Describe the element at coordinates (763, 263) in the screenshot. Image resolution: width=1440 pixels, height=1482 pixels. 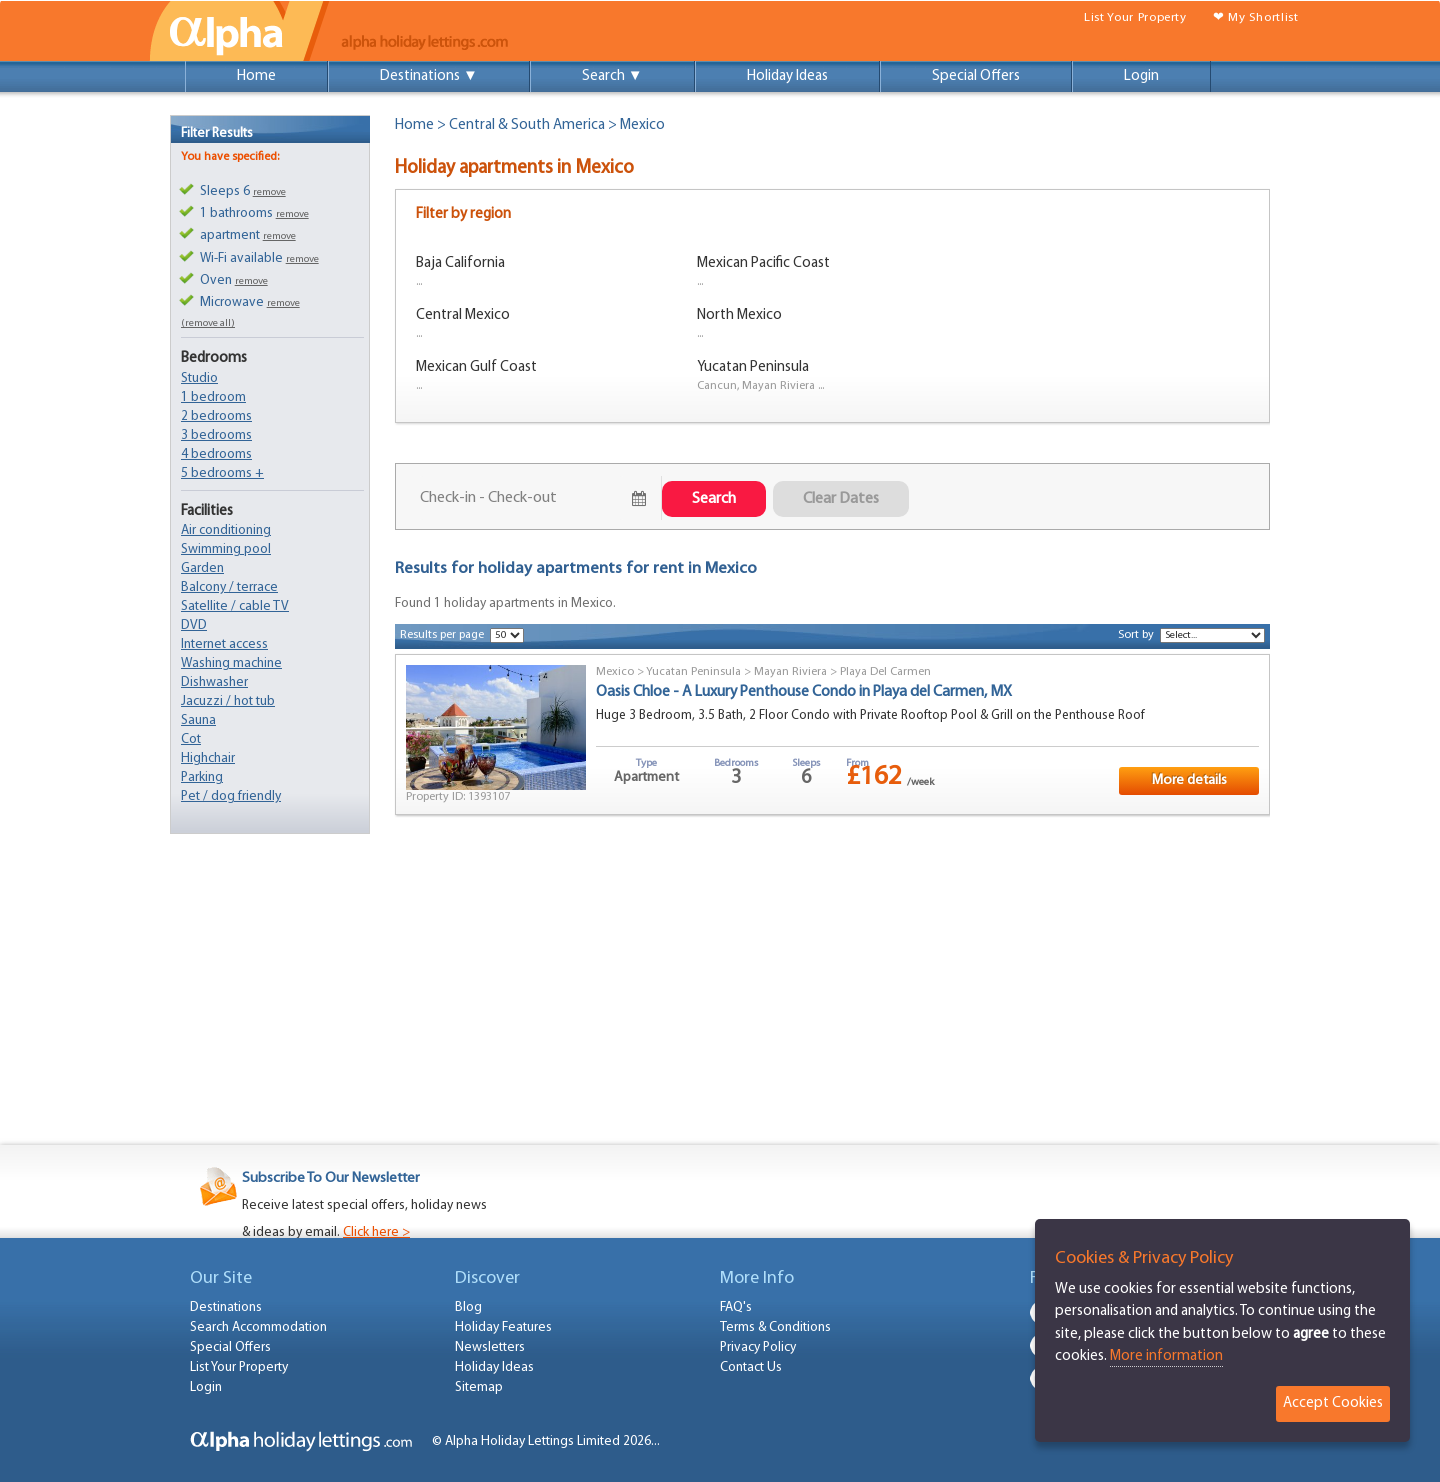
I see `Mexican Pacific Coast` at that location.